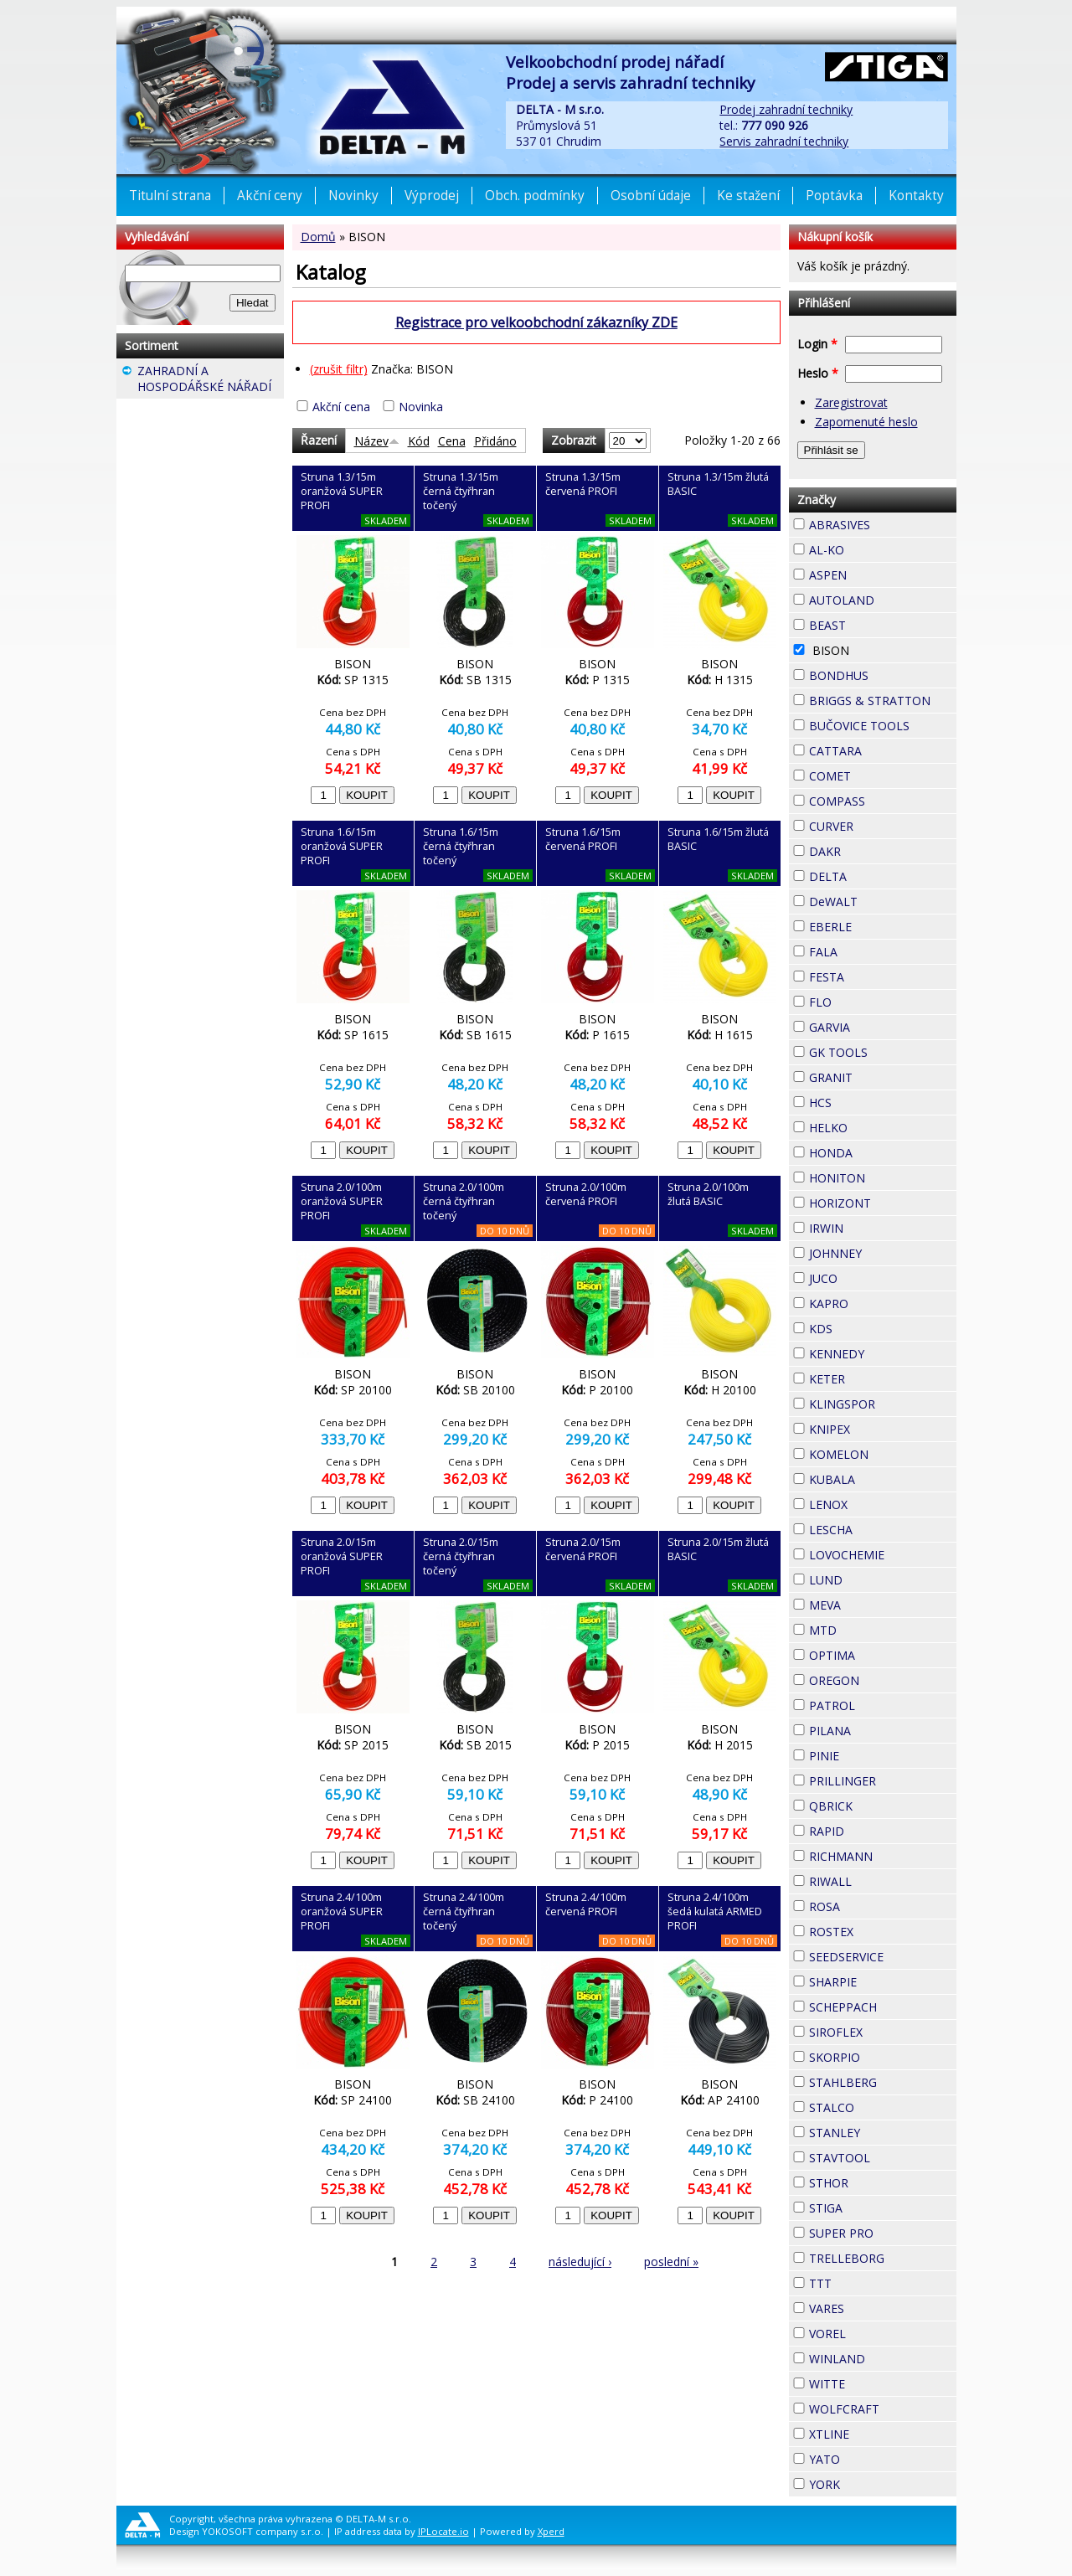 The width and height of the screenshot is (1072, 2576). I want to click on Ke stažení, so click(748, 195).